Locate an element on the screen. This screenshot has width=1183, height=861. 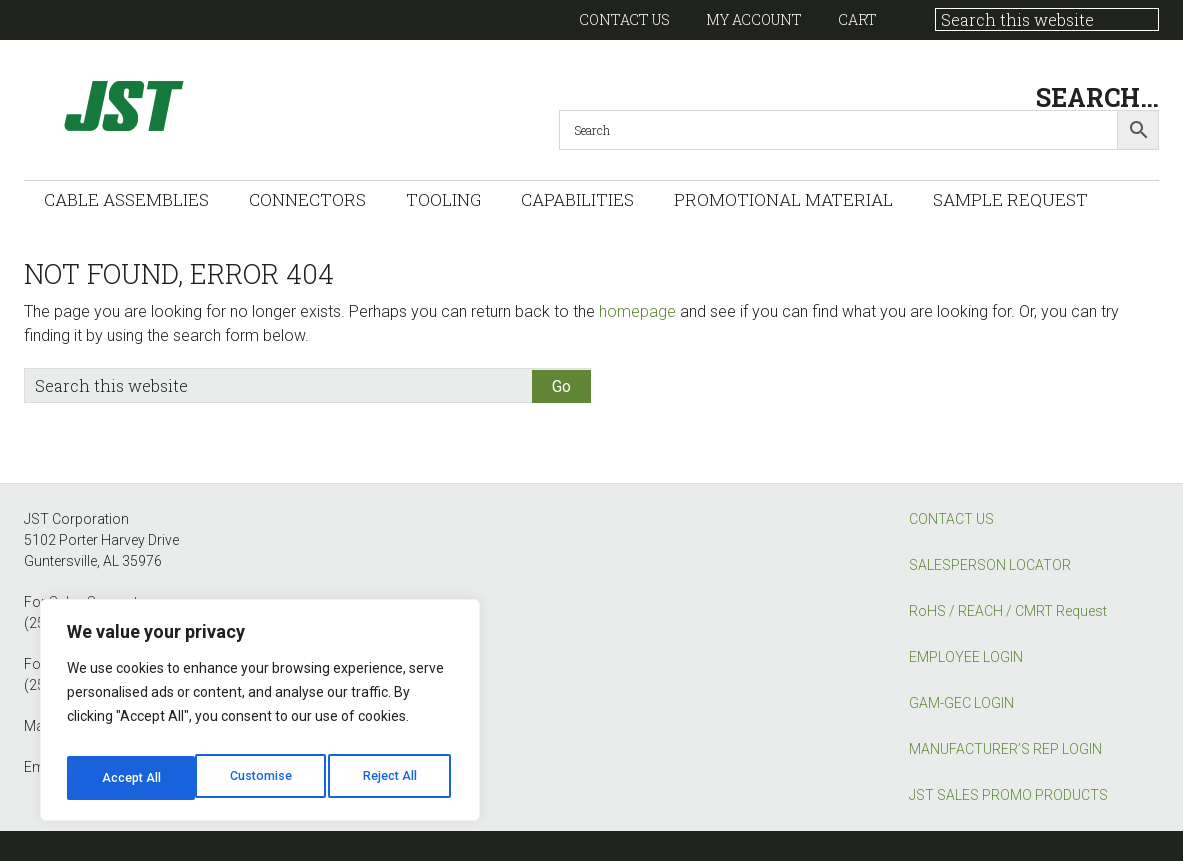
homepage is located at coordinates (637, 311).